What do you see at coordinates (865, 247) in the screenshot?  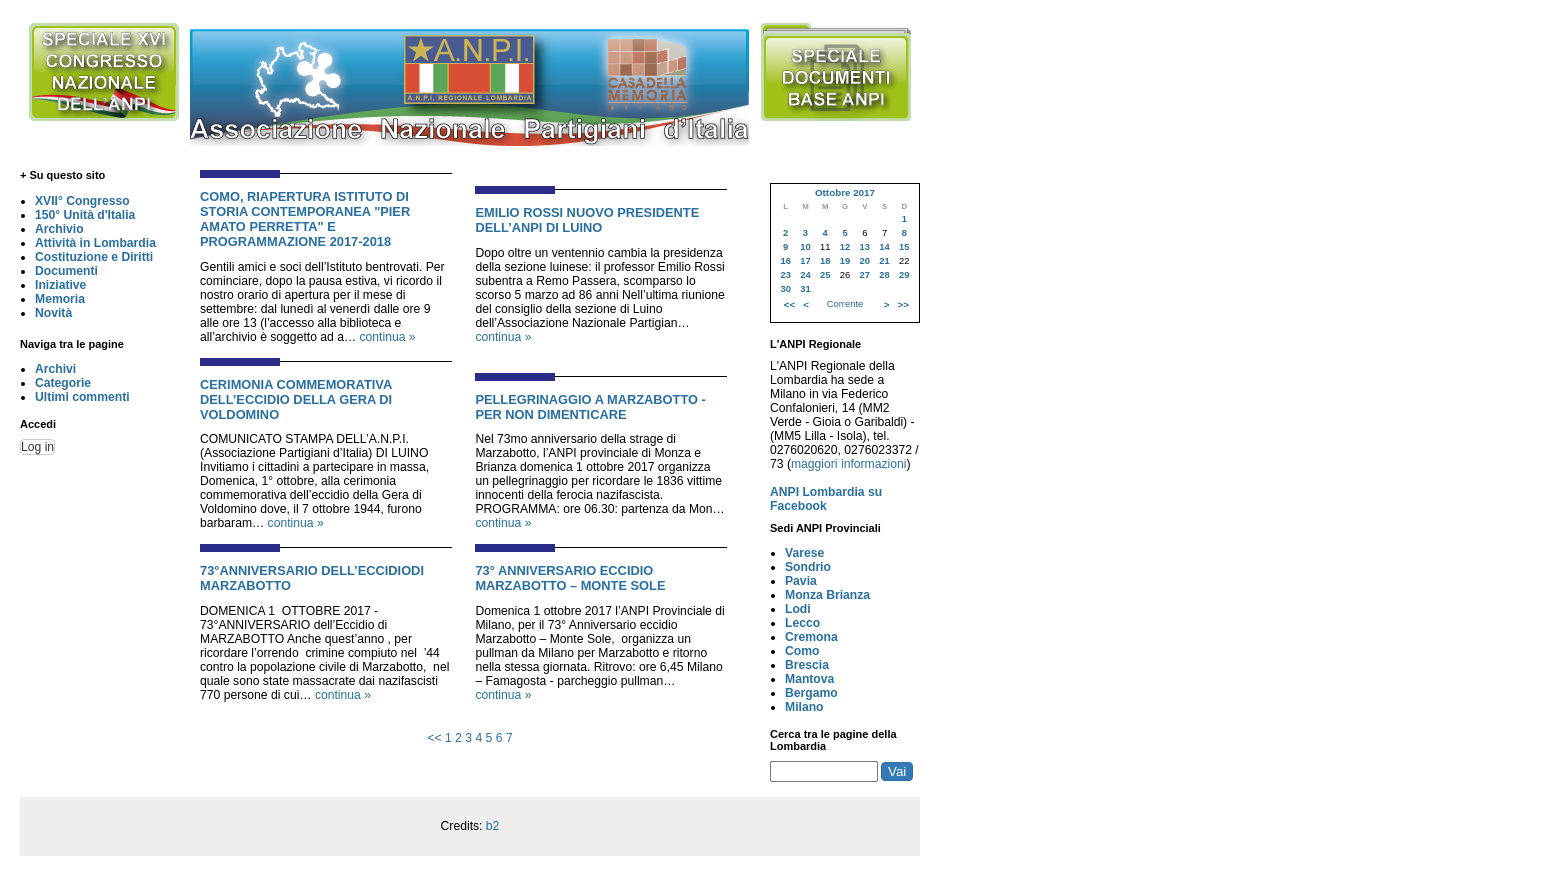 I see `13` at bounding box center [865, 247].